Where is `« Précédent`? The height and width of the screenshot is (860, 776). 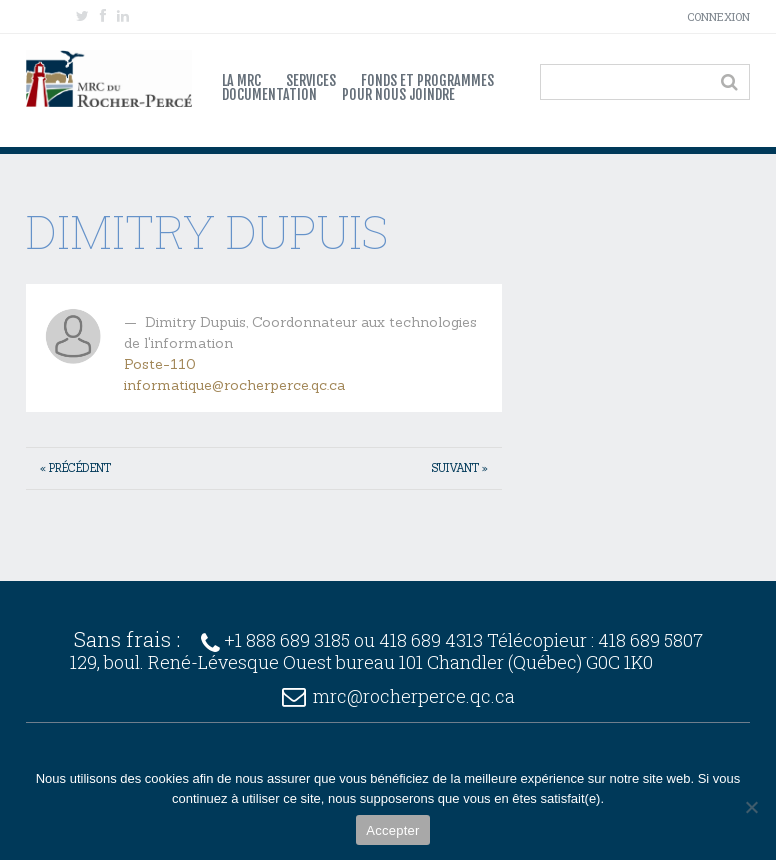 « Précédent is located at coordinates (75, 468).